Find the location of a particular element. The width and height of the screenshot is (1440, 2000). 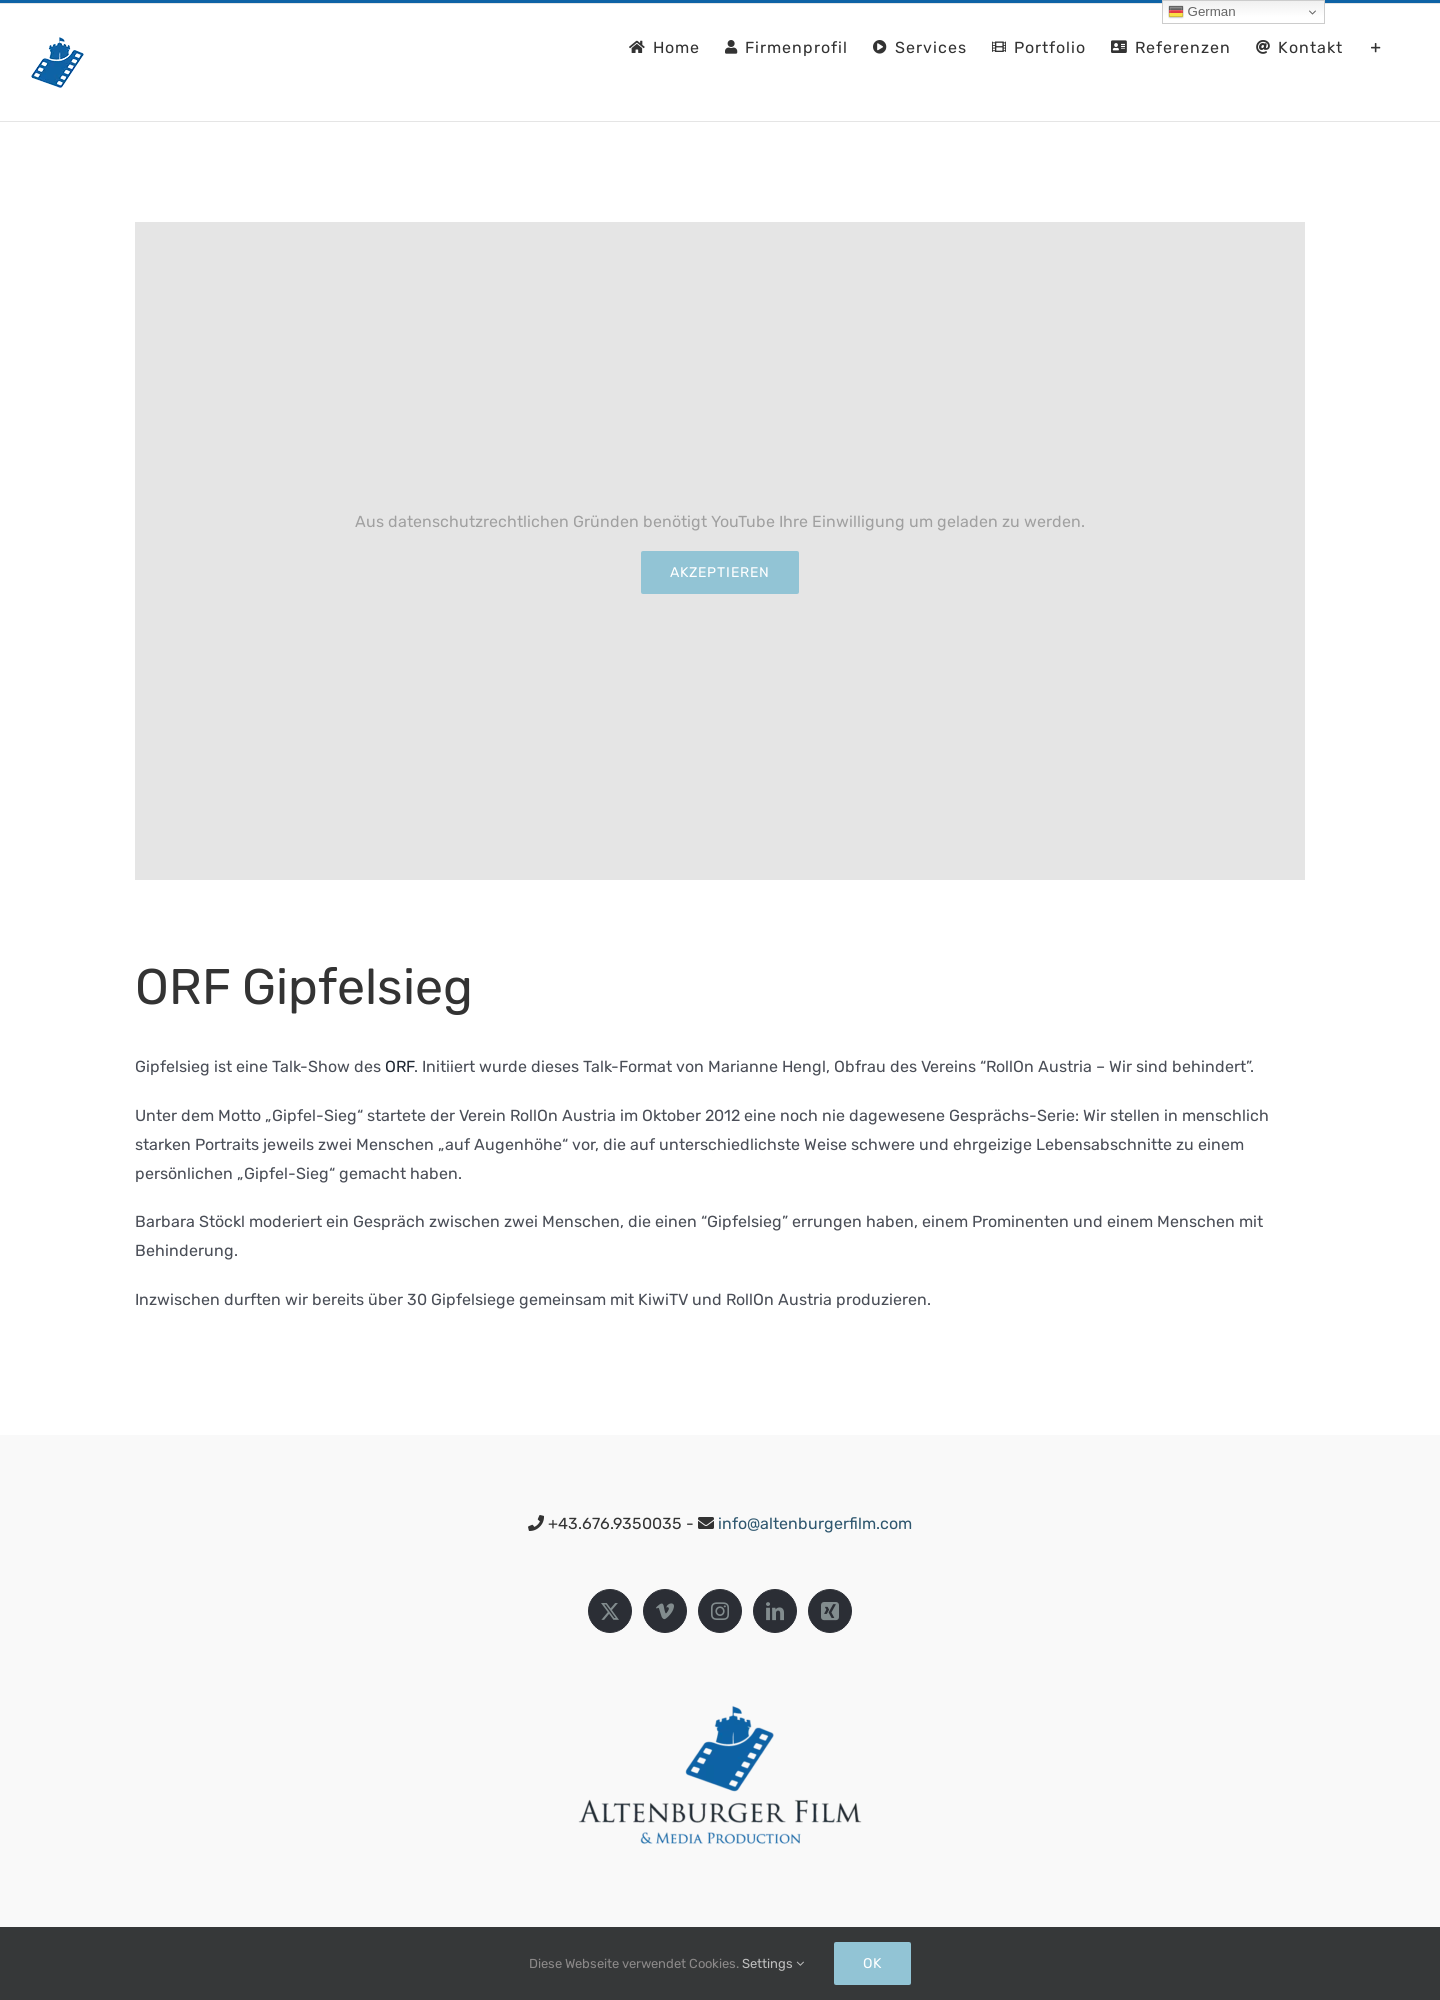

[Twitter] is located at coordinates (610, 1611).